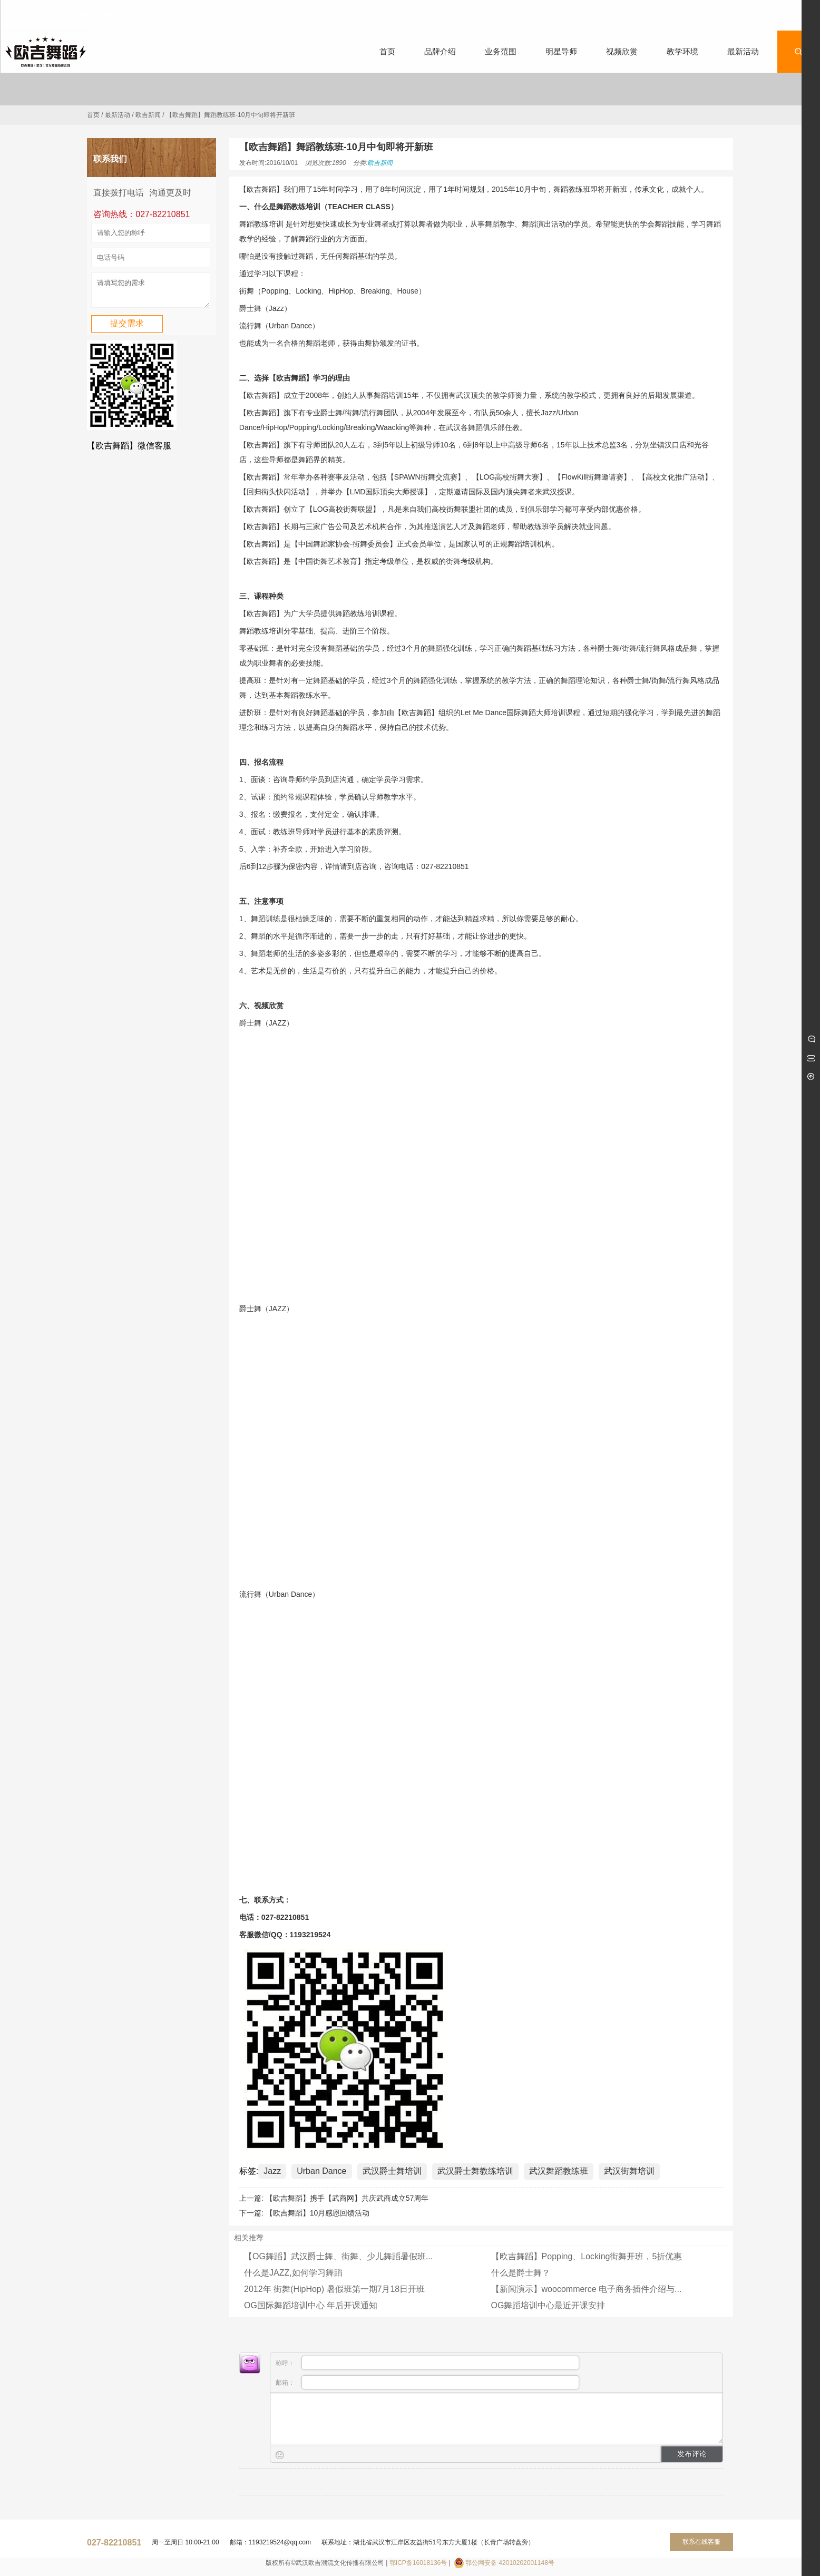 This screenshot has height=2576, width=820. What do you see at coordinates (629, 2171) in the screenshot?
I see `武汉街舞培训` at bounding box center [629, 2171].